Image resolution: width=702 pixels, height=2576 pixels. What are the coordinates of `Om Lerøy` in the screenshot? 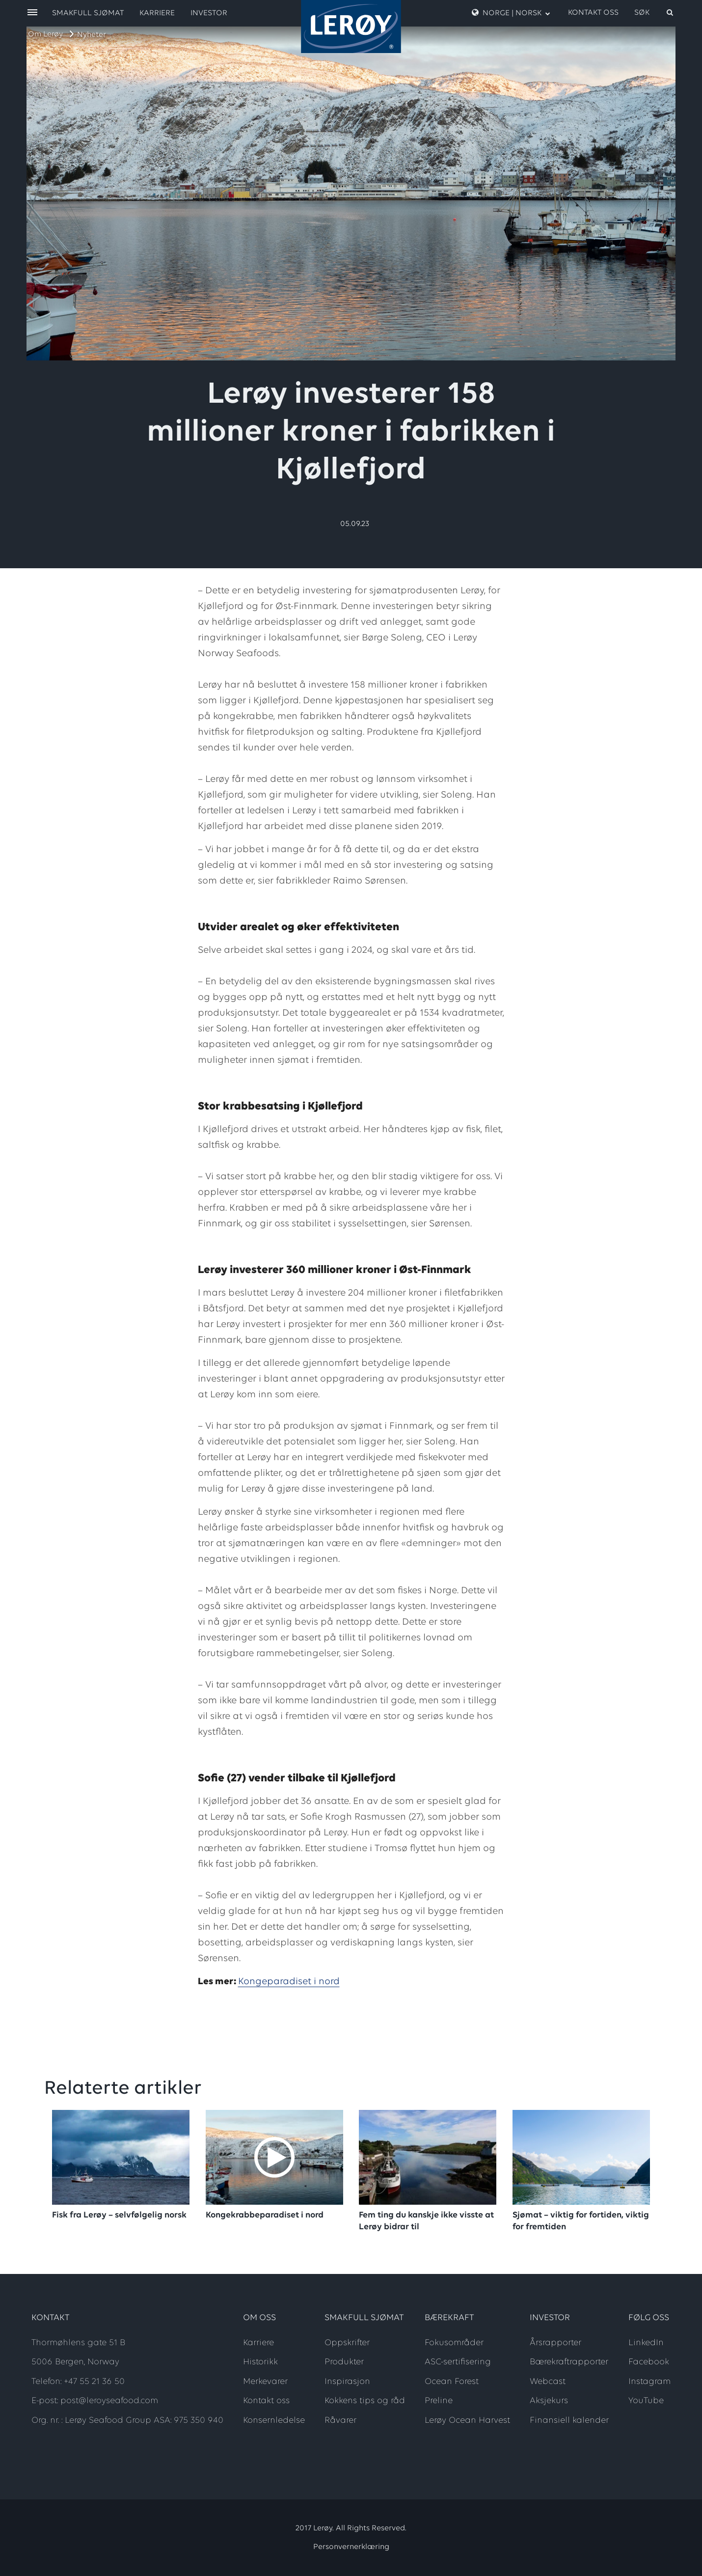 It's located at (45, 34).